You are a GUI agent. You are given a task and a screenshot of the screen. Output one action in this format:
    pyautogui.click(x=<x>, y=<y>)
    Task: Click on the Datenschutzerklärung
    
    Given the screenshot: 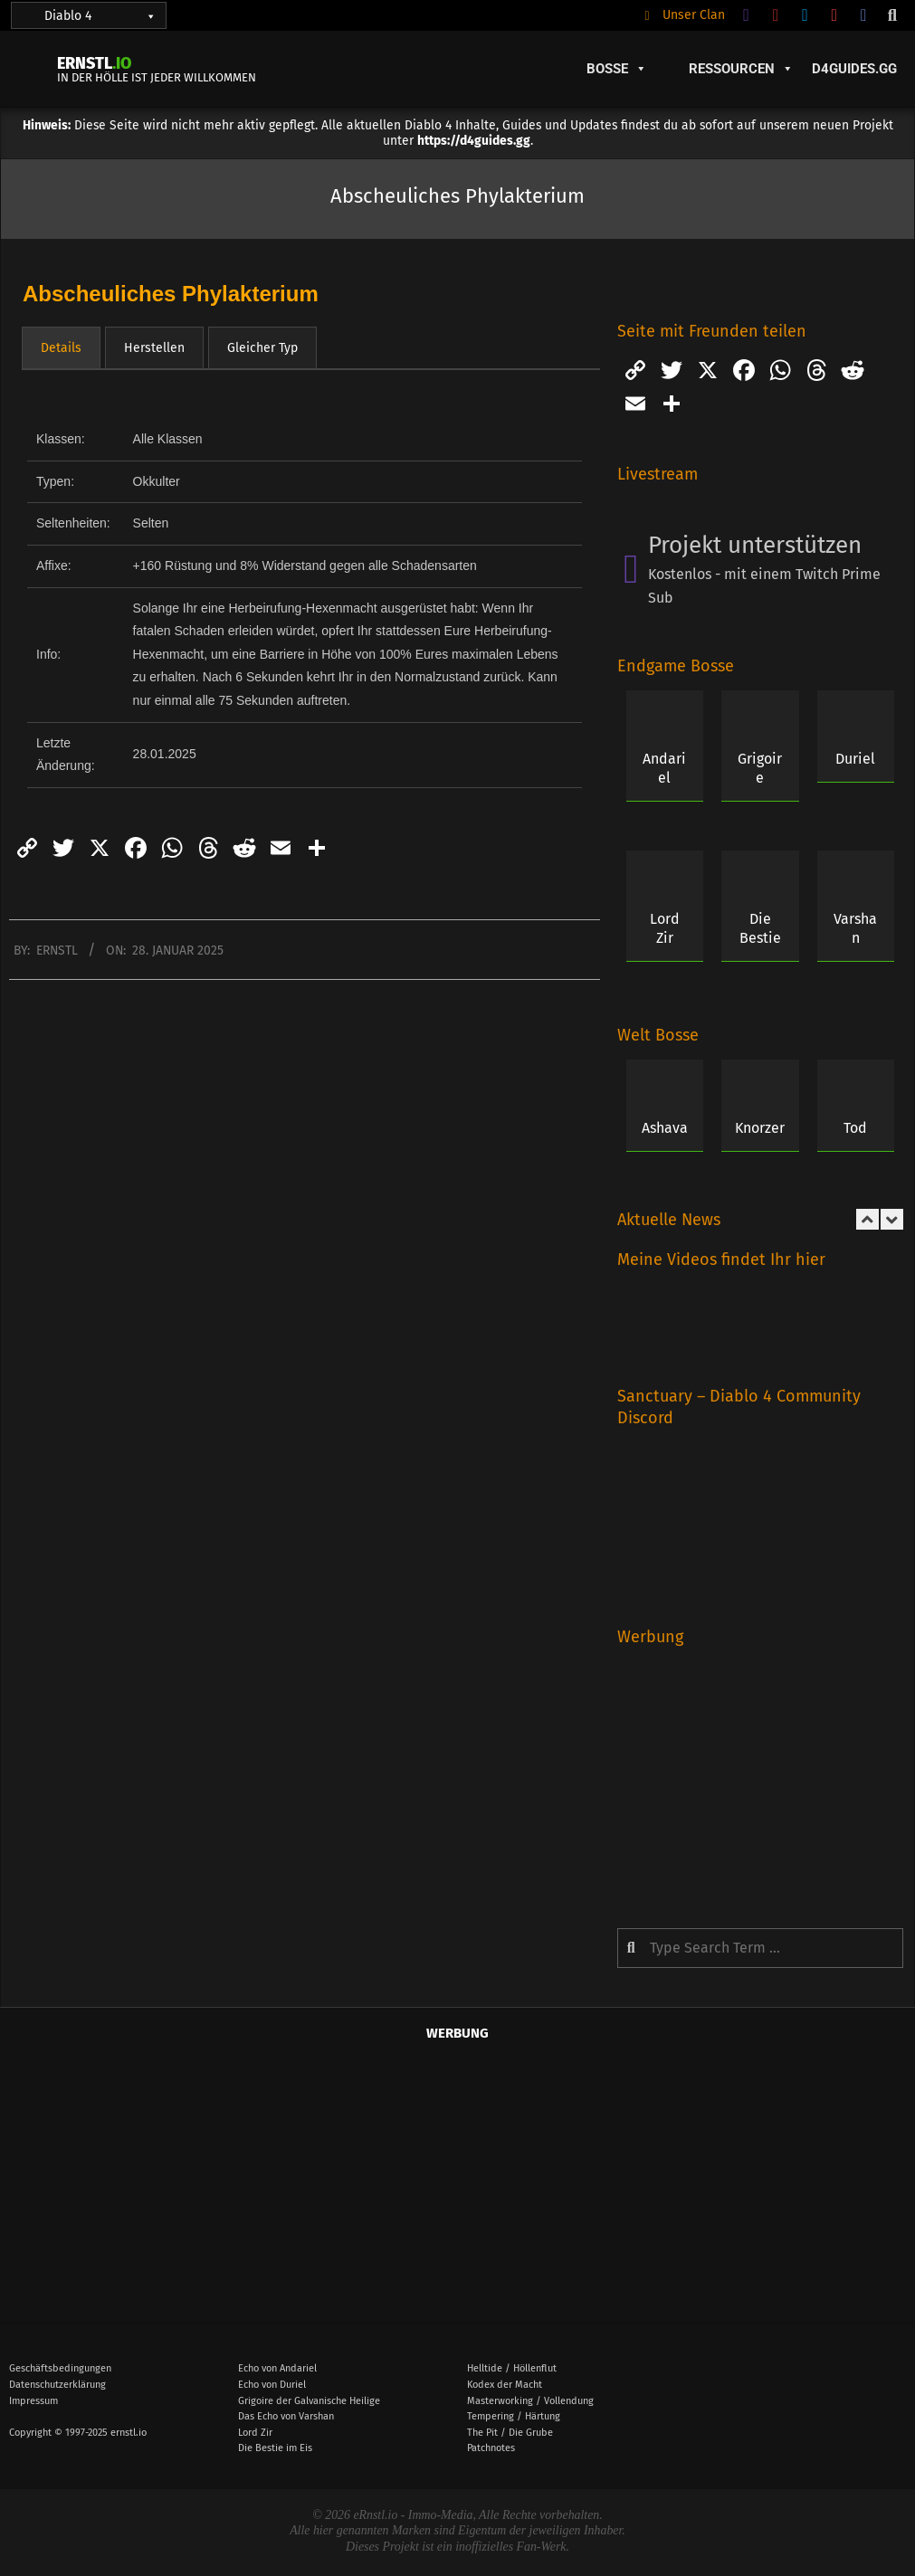 What is the action you would take?
    pyautogui.click(x=57, y=2385)
    